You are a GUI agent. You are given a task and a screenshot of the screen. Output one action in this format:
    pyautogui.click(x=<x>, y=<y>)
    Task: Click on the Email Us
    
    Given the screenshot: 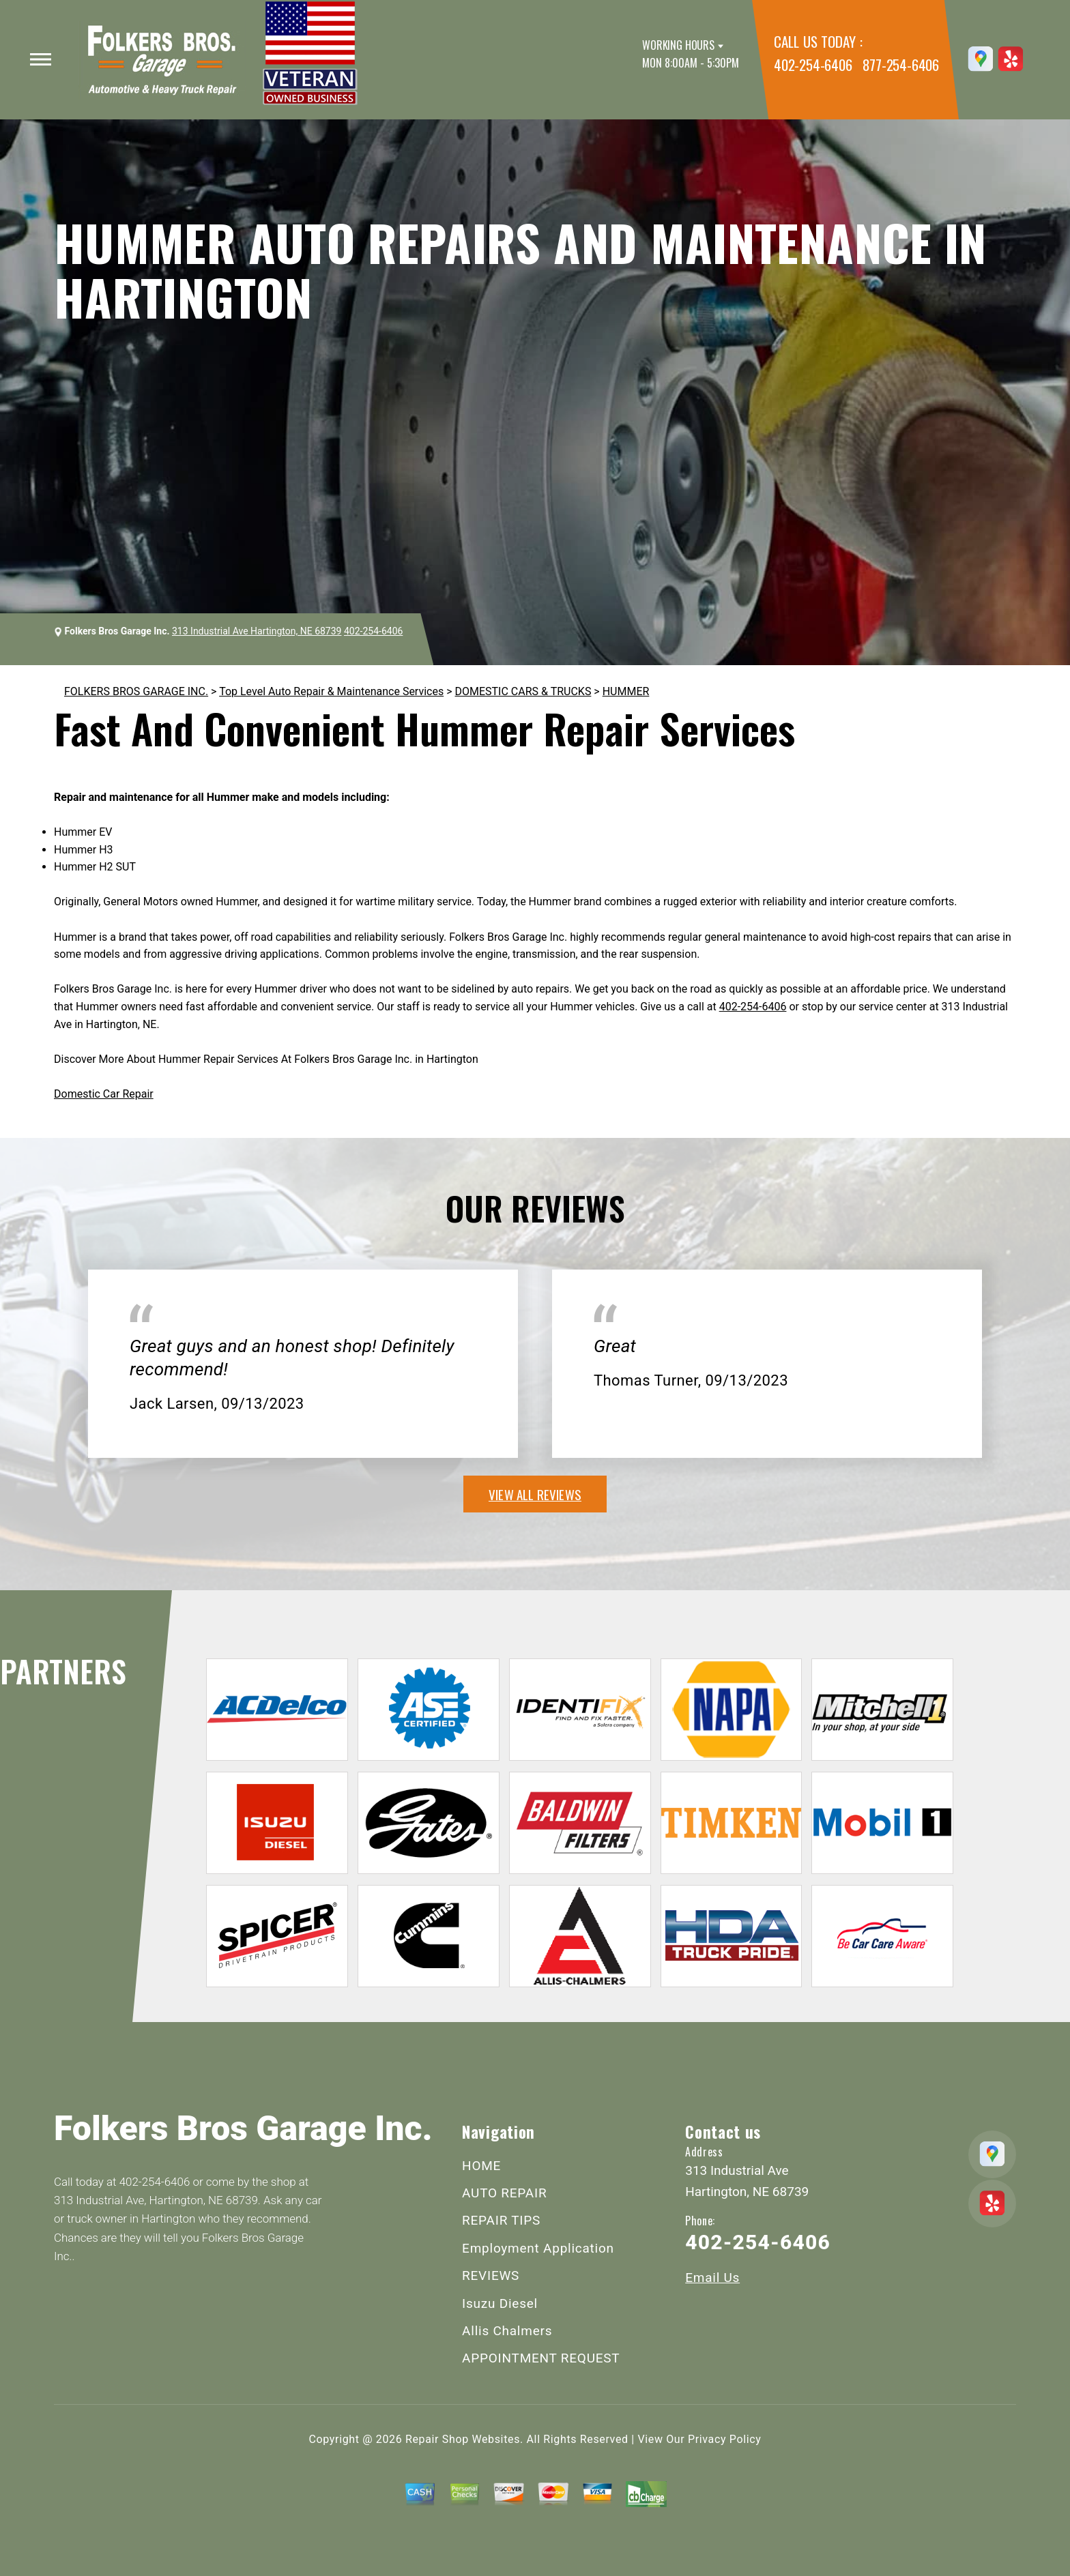 What is the action you would take?
    pyautogui.click(x=712, y=2277)
    